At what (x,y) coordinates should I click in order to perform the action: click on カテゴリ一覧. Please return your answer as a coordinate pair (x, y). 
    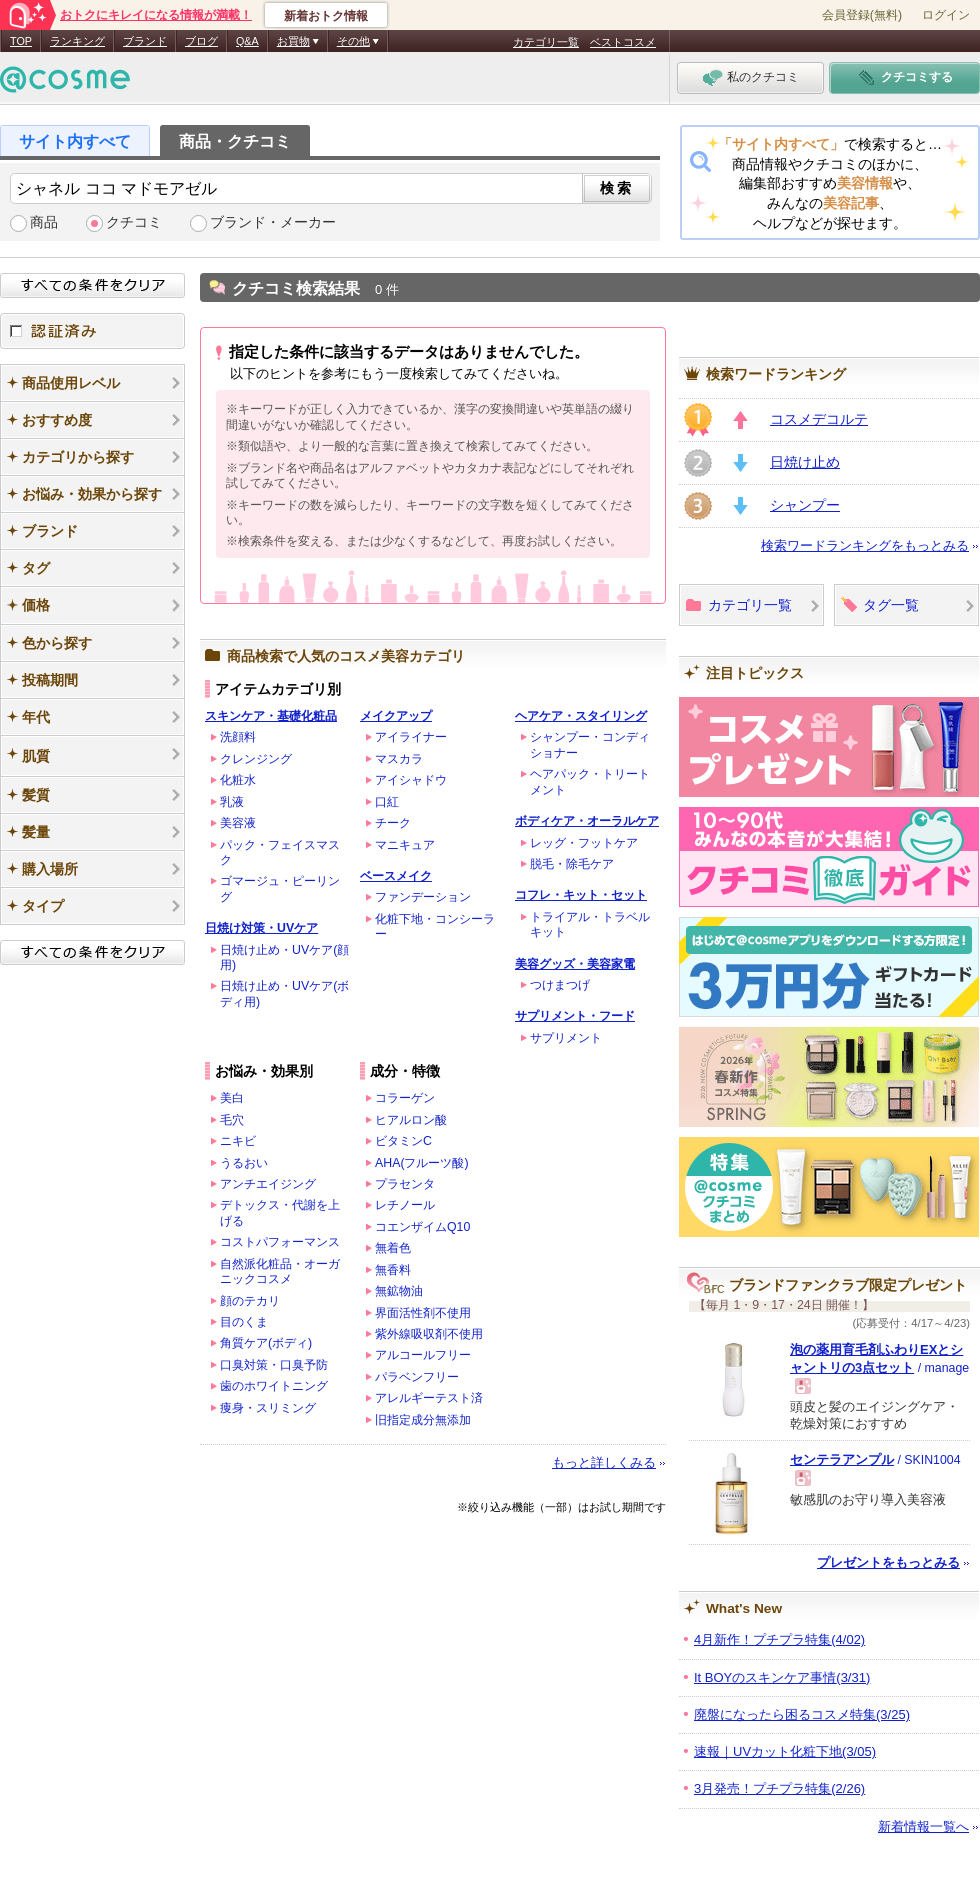
    Looking at the image, I should click on (546, 42).